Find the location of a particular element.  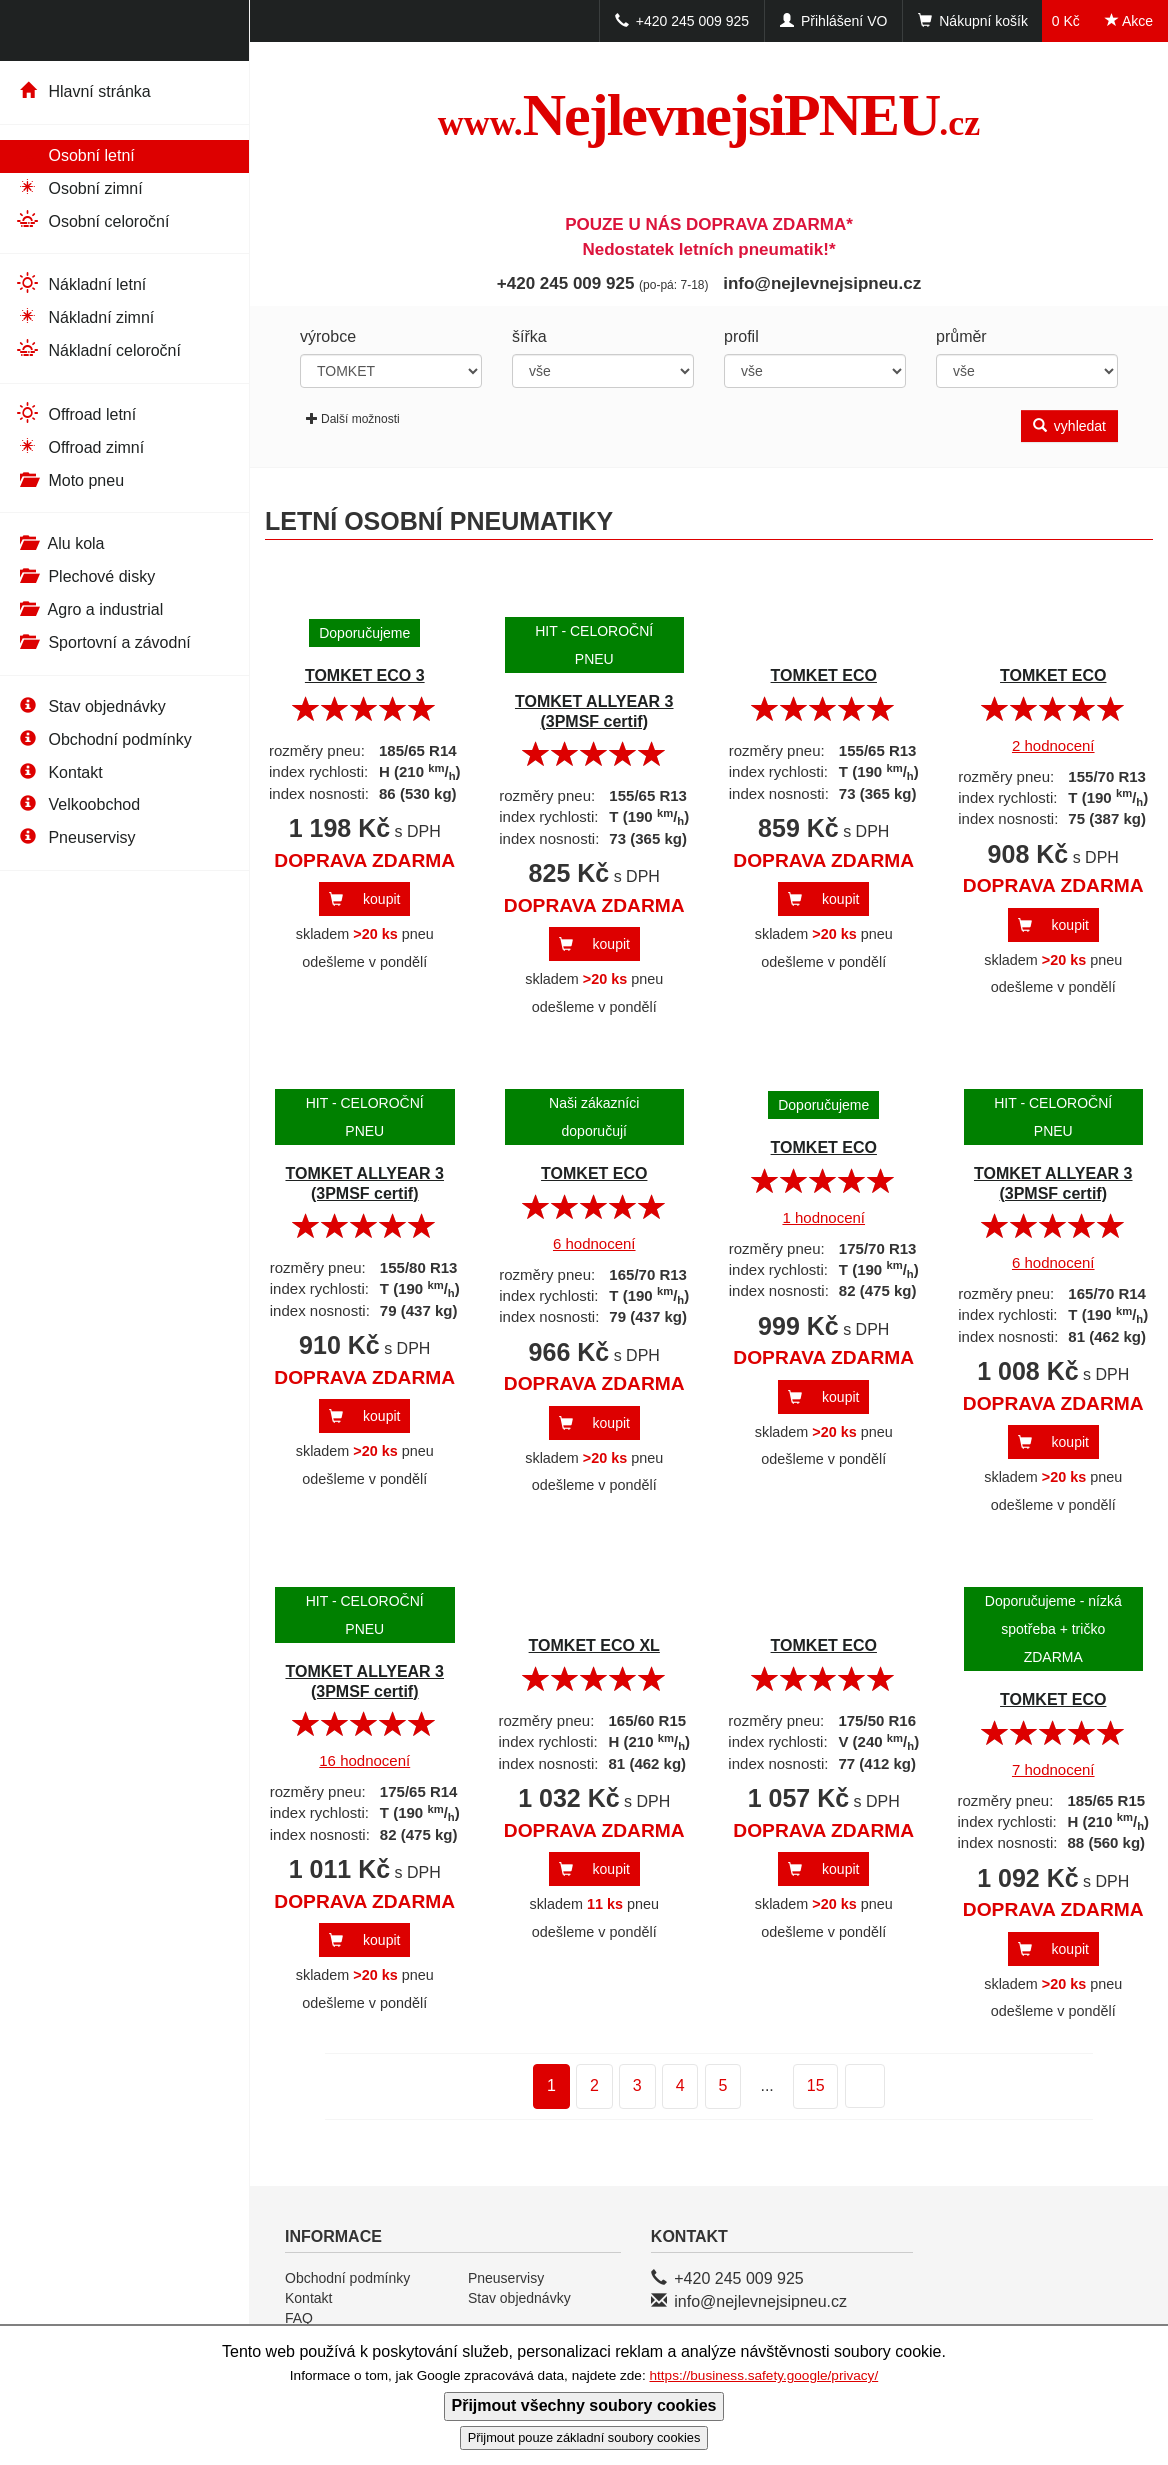

Osobní celoroční is located at coordinates (92, 220).